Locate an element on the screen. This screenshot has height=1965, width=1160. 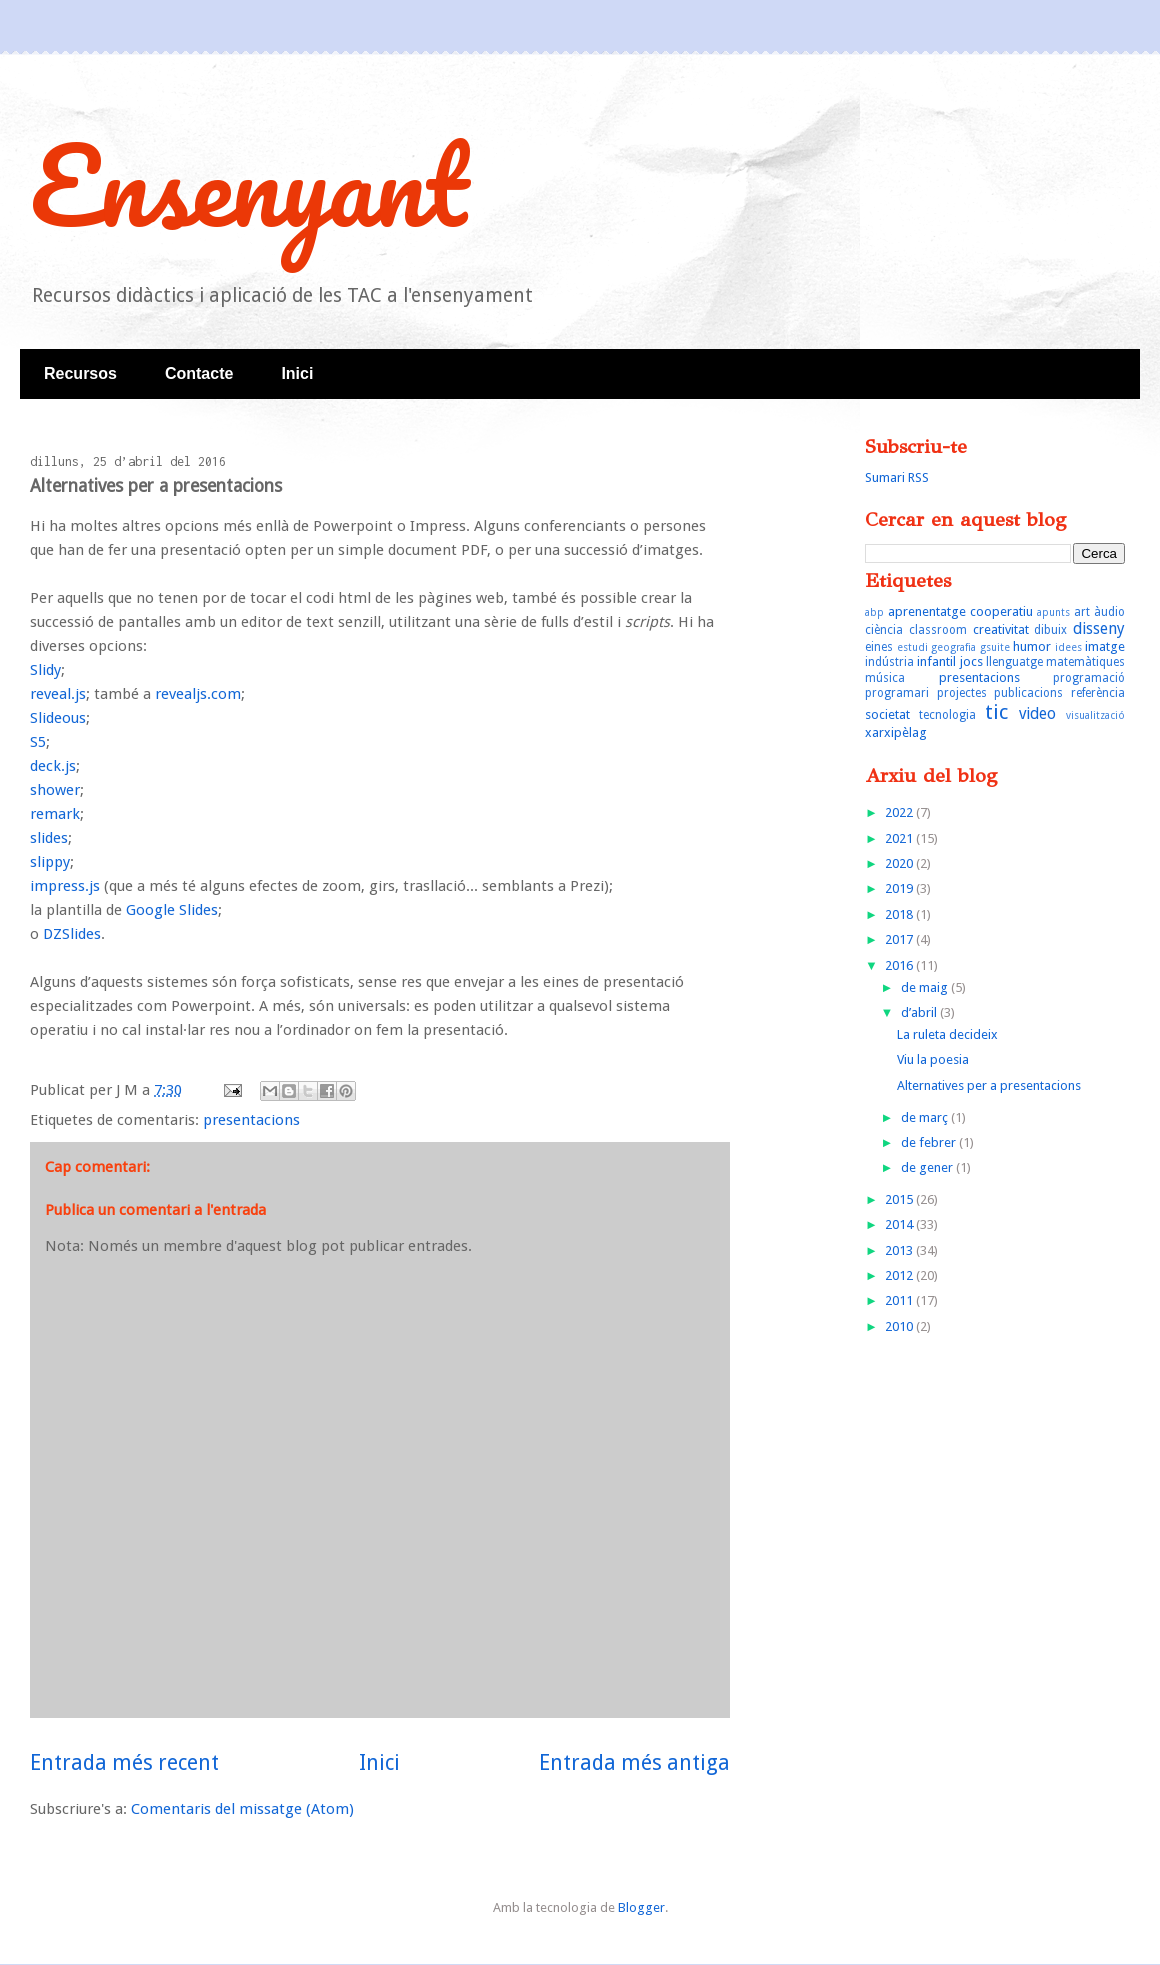
estudi is located at coordinates (912, 647).